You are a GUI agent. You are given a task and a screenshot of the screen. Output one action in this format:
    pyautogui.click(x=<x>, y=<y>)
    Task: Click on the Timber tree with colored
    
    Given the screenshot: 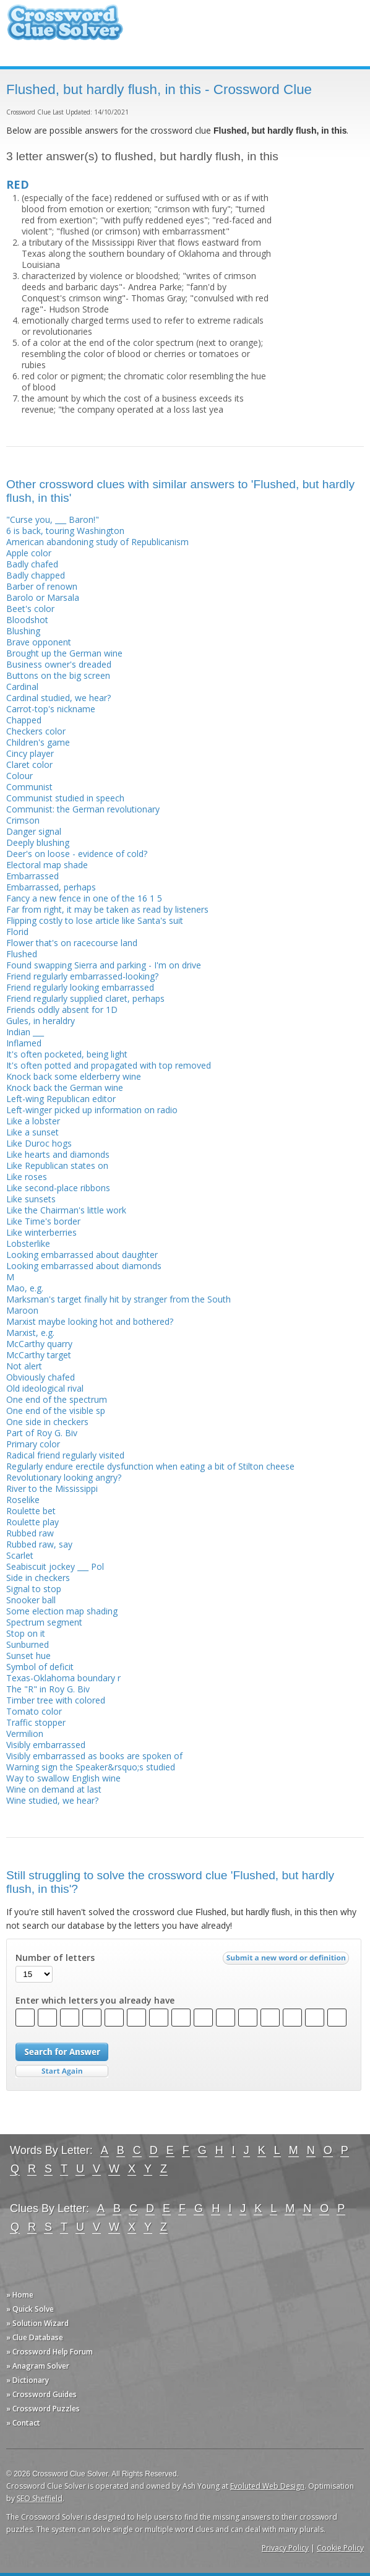 What is the action you would take?
    pyautogui.click(x=55, y=1700)
    